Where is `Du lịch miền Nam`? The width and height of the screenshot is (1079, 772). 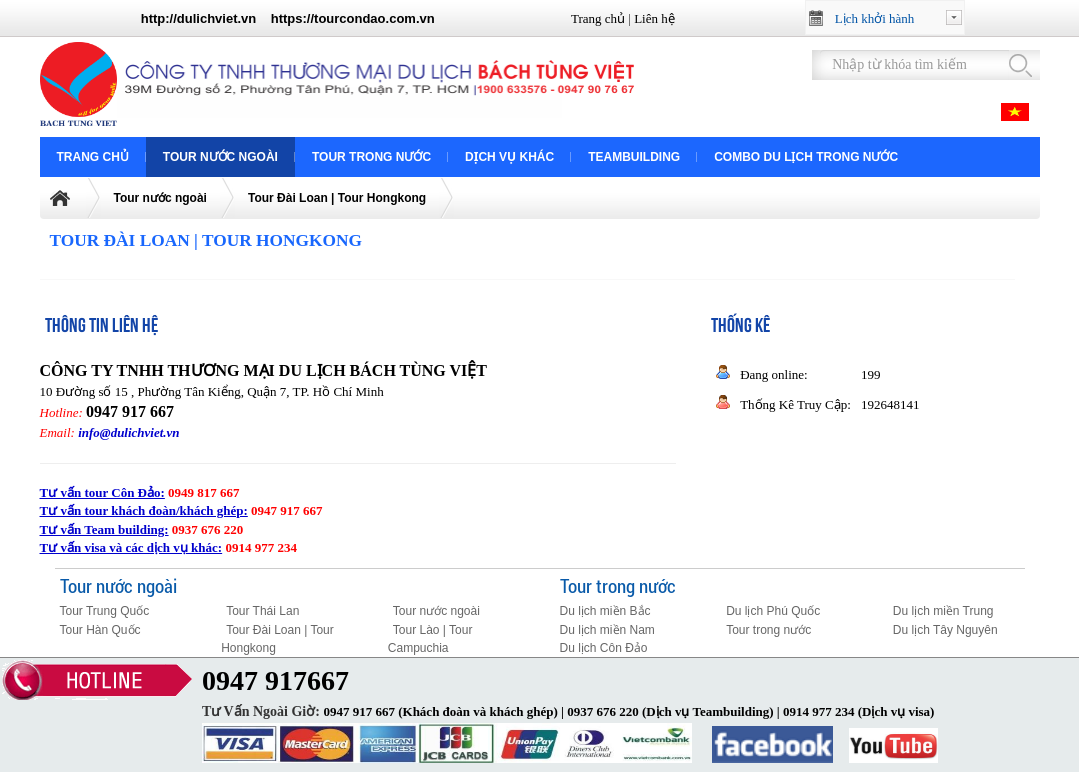
Du lịch miền Nam is located at coordinates (607, 630).